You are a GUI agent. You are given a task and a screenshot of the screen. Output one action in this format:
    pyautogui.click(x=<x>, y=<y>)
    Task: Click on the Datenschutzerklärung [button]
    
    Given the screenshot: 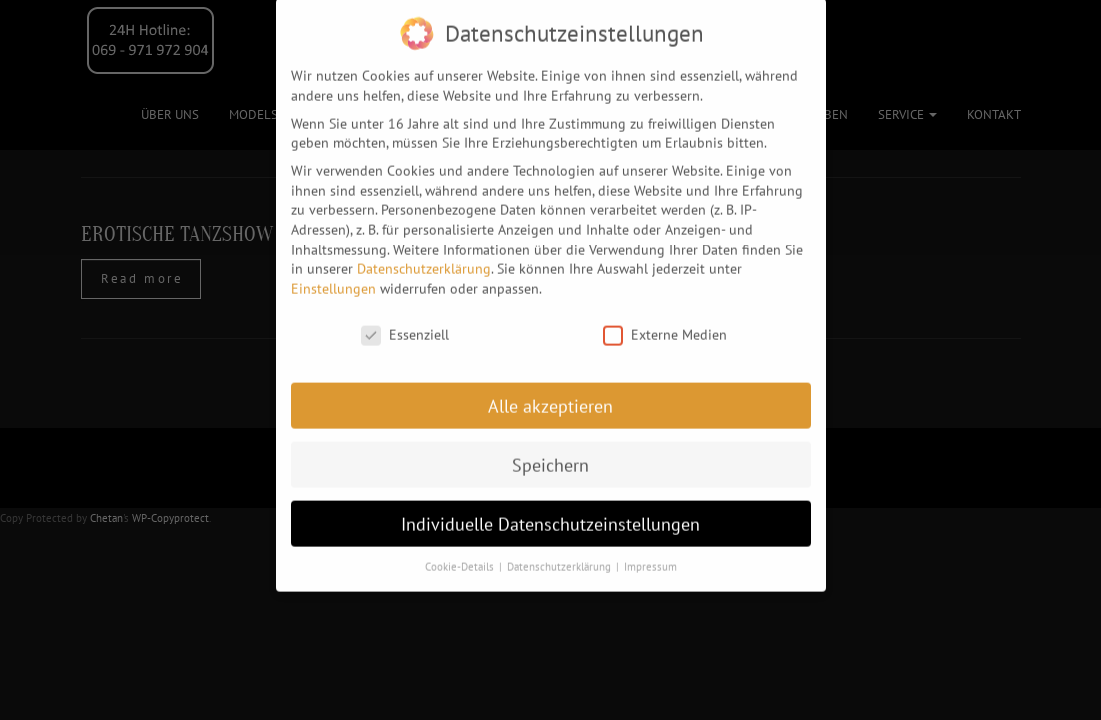 What is the action you would take?
    pyautogui.click(x=560, y=559)
    